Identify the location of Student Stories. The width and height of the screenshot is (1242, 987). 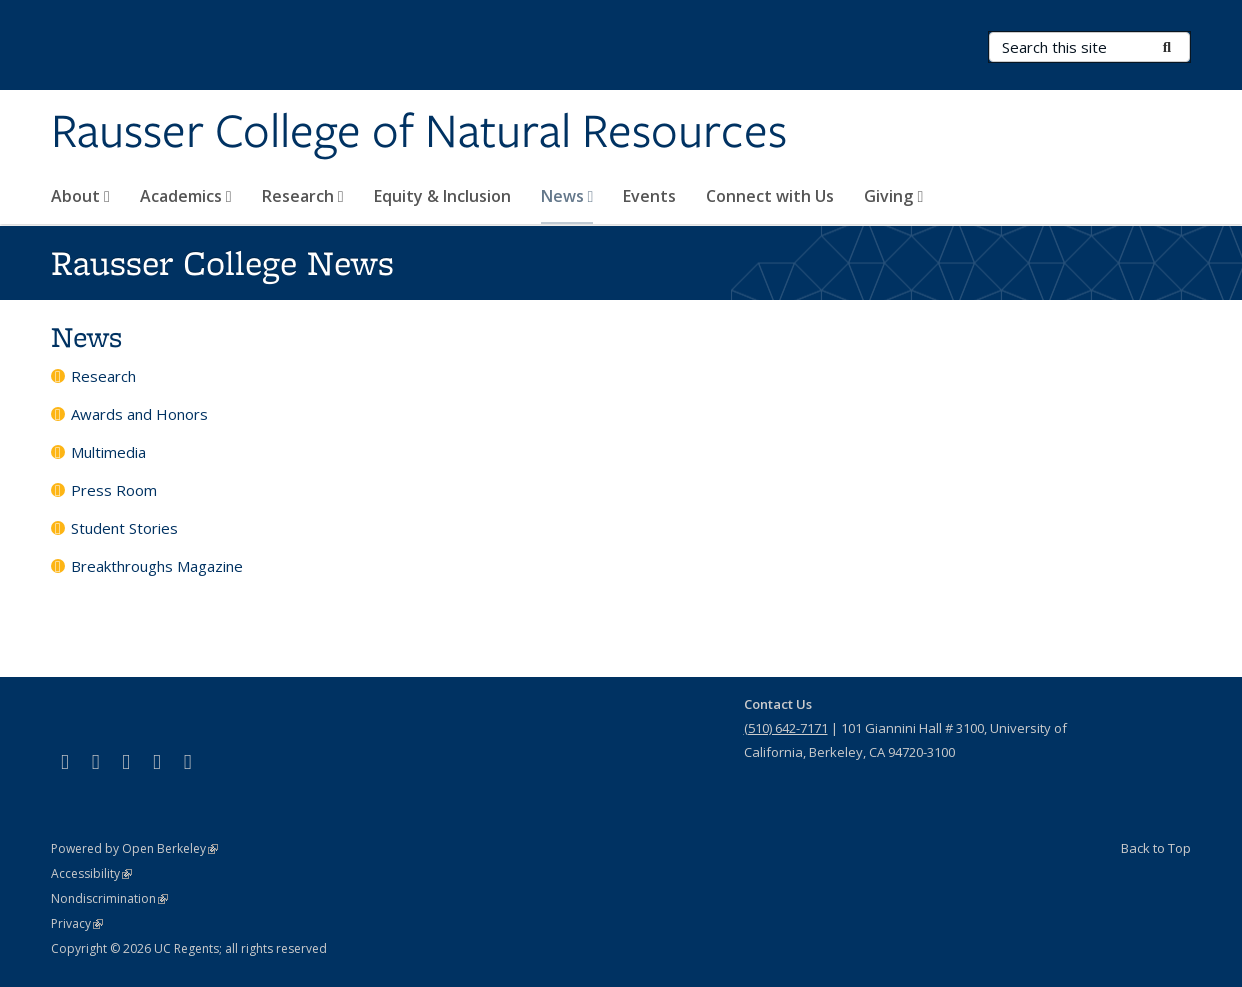
(124, 528).